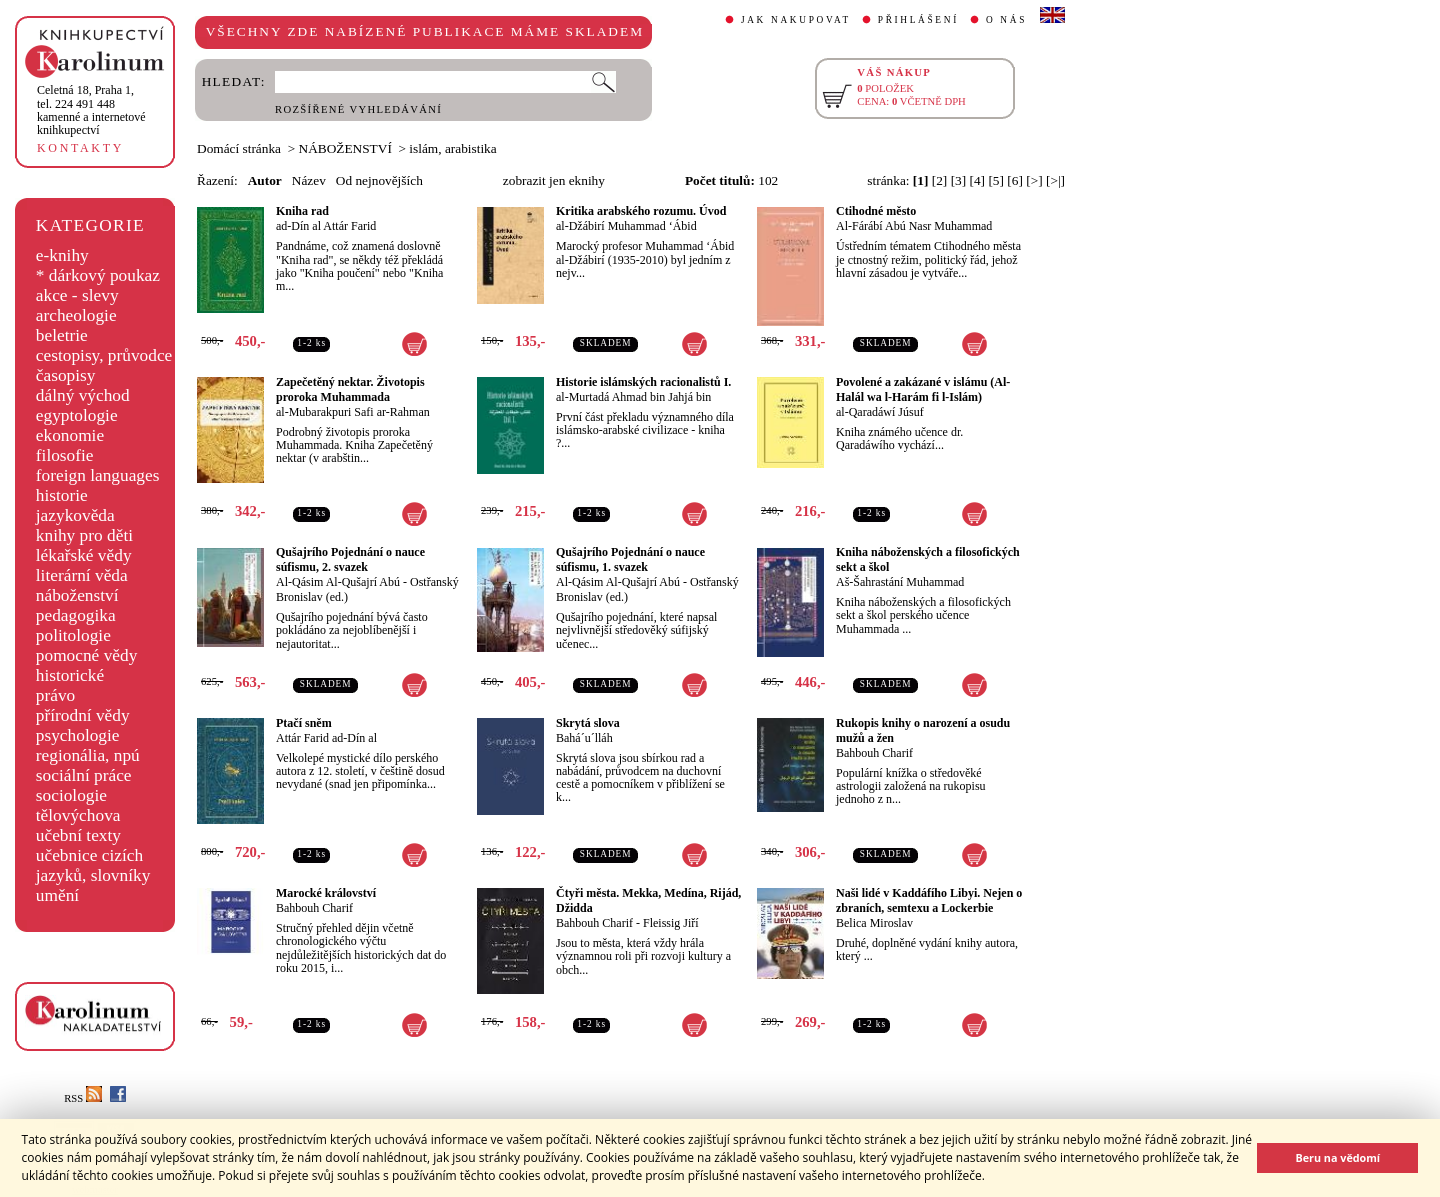  I want to click on Al-Fárábí Abú Nasr Muhammad, so click(914, 226).